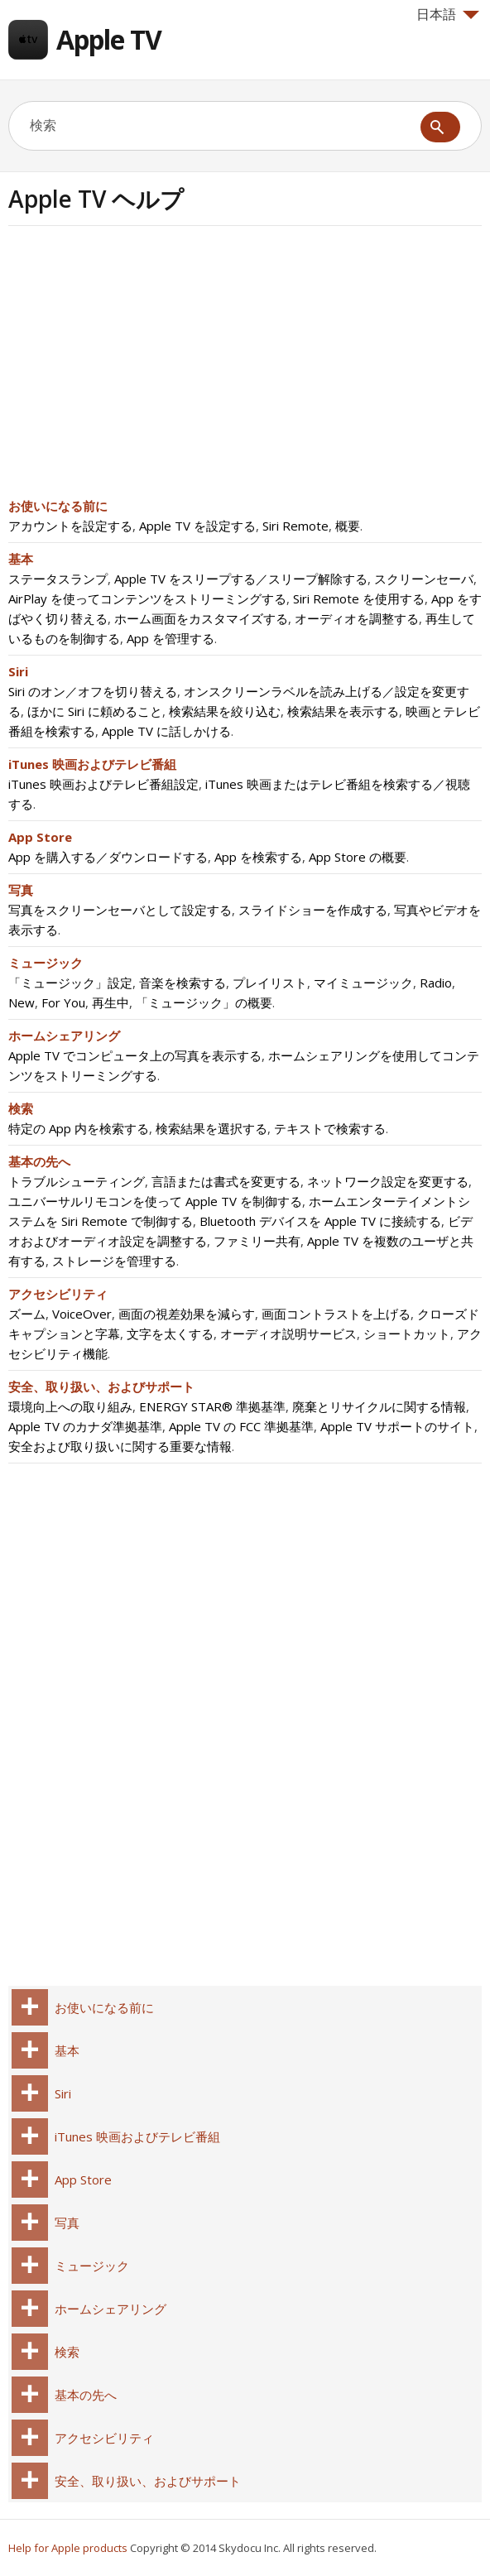 The width and height of the screenshot is (490, 2576). Describe the element at coordinates (387, 1181) in the screenshot. I see `ネットワーク設定を変更する` at that location.